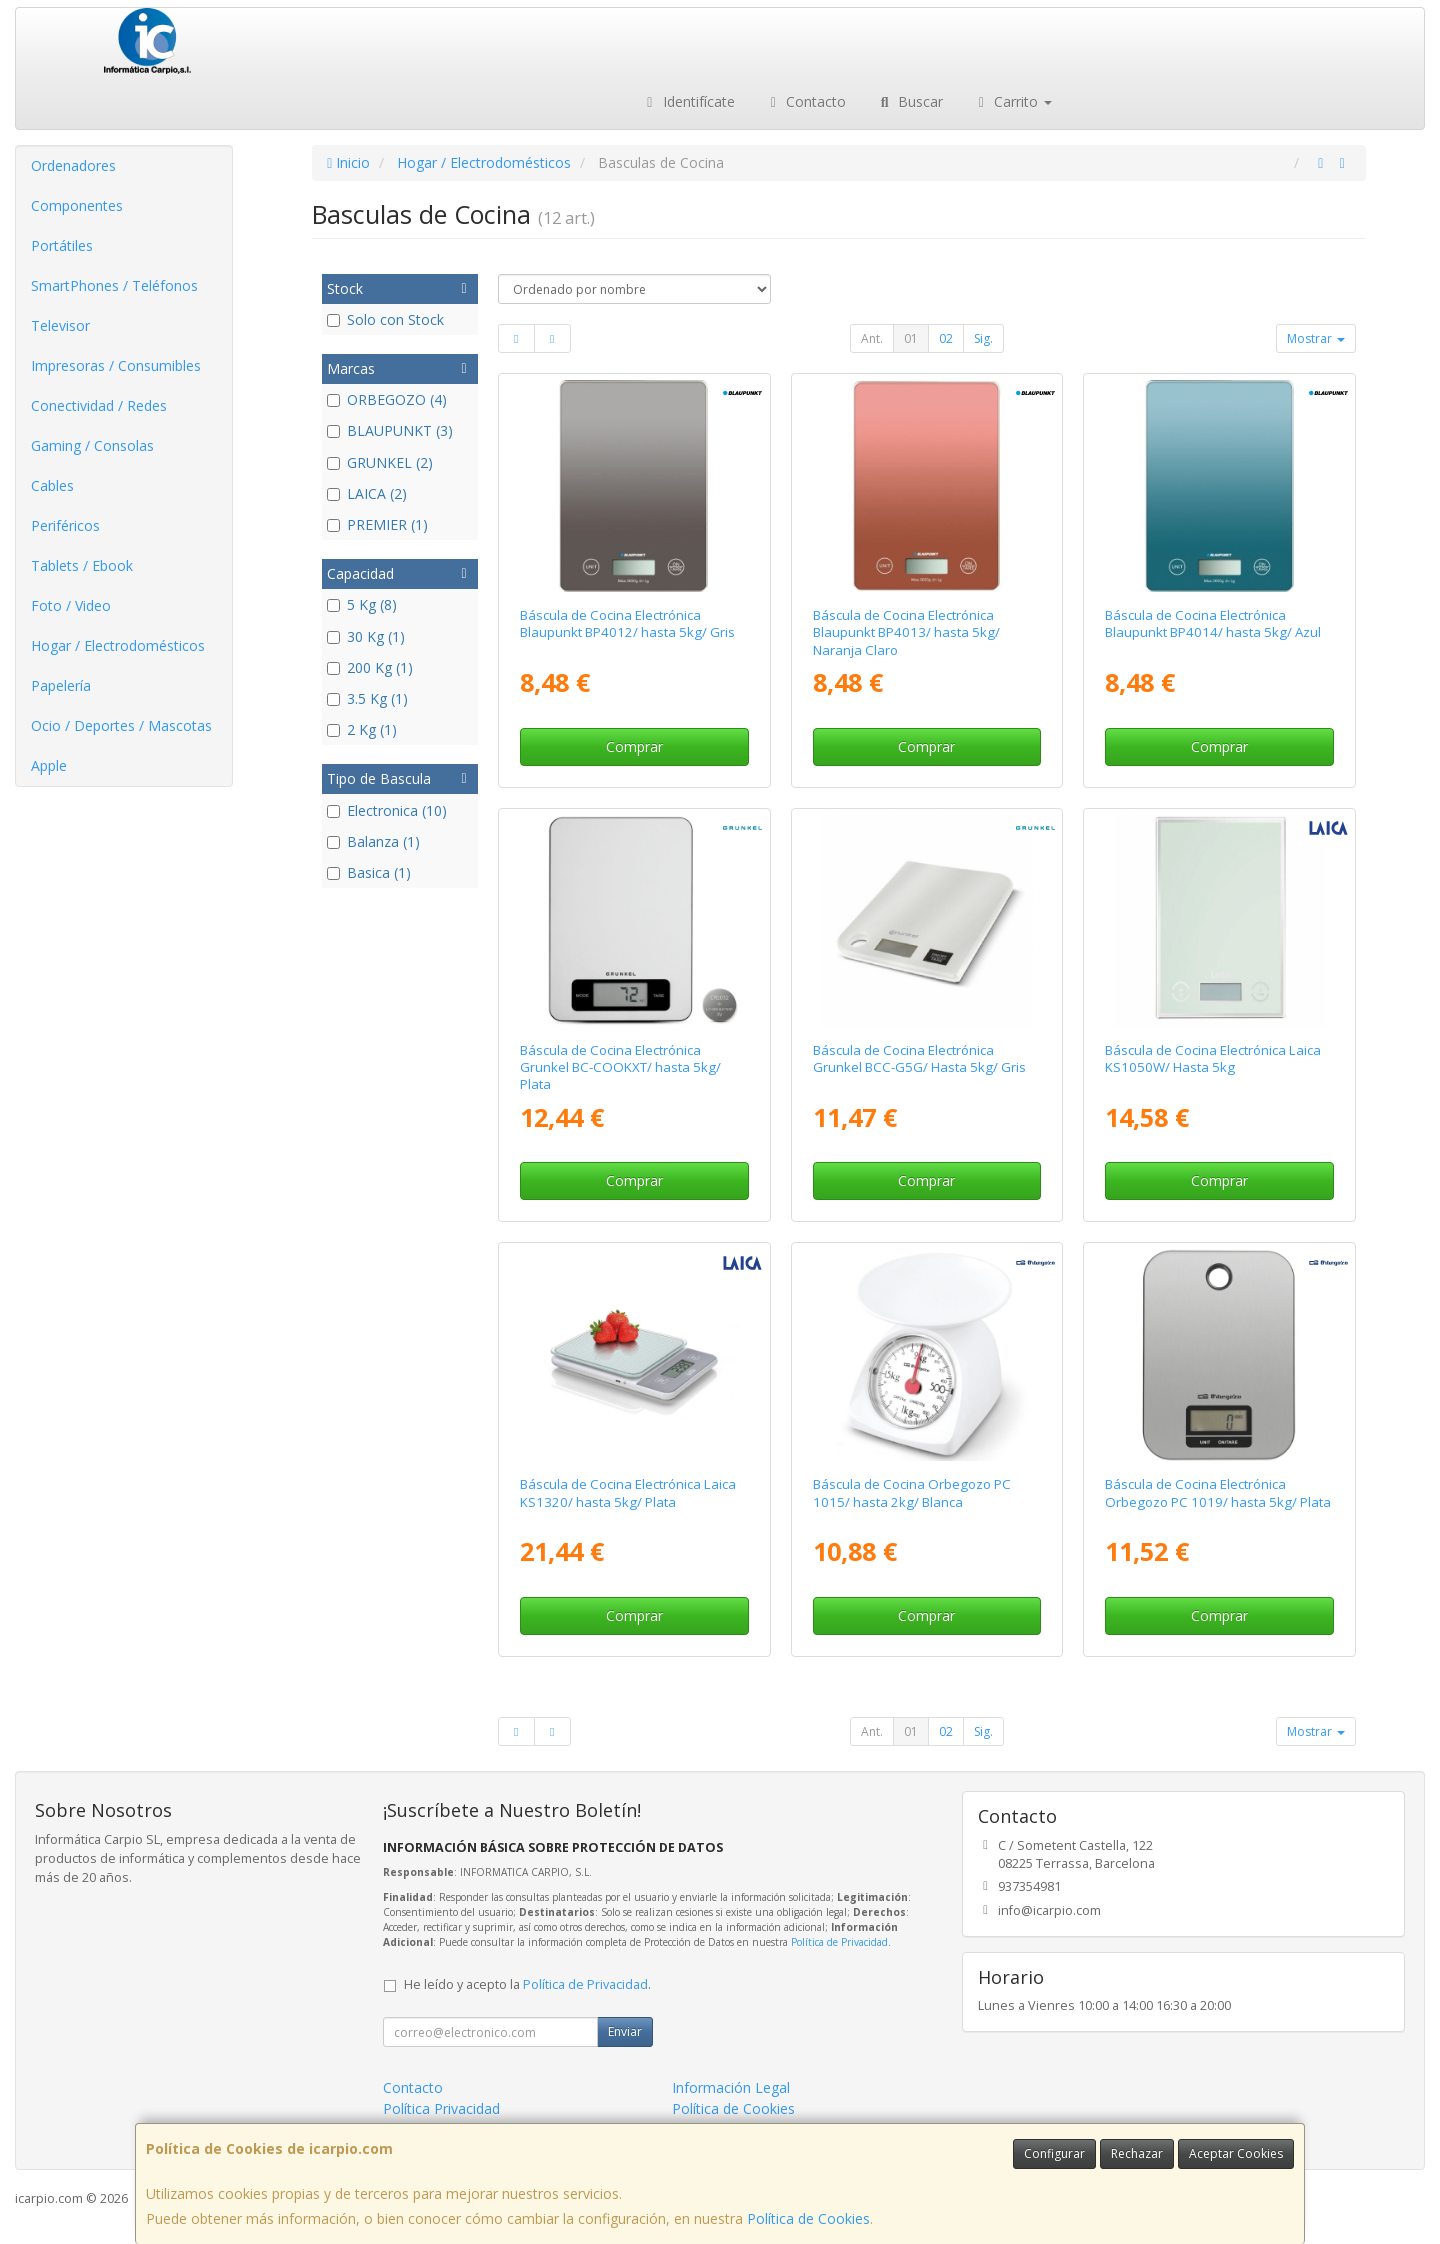 This screenshot has width=1440, height=2244. What do you see at coordinates (367, 493) in the screenshot?
I see `LAICA (2)` at bounding box center [367, 493].